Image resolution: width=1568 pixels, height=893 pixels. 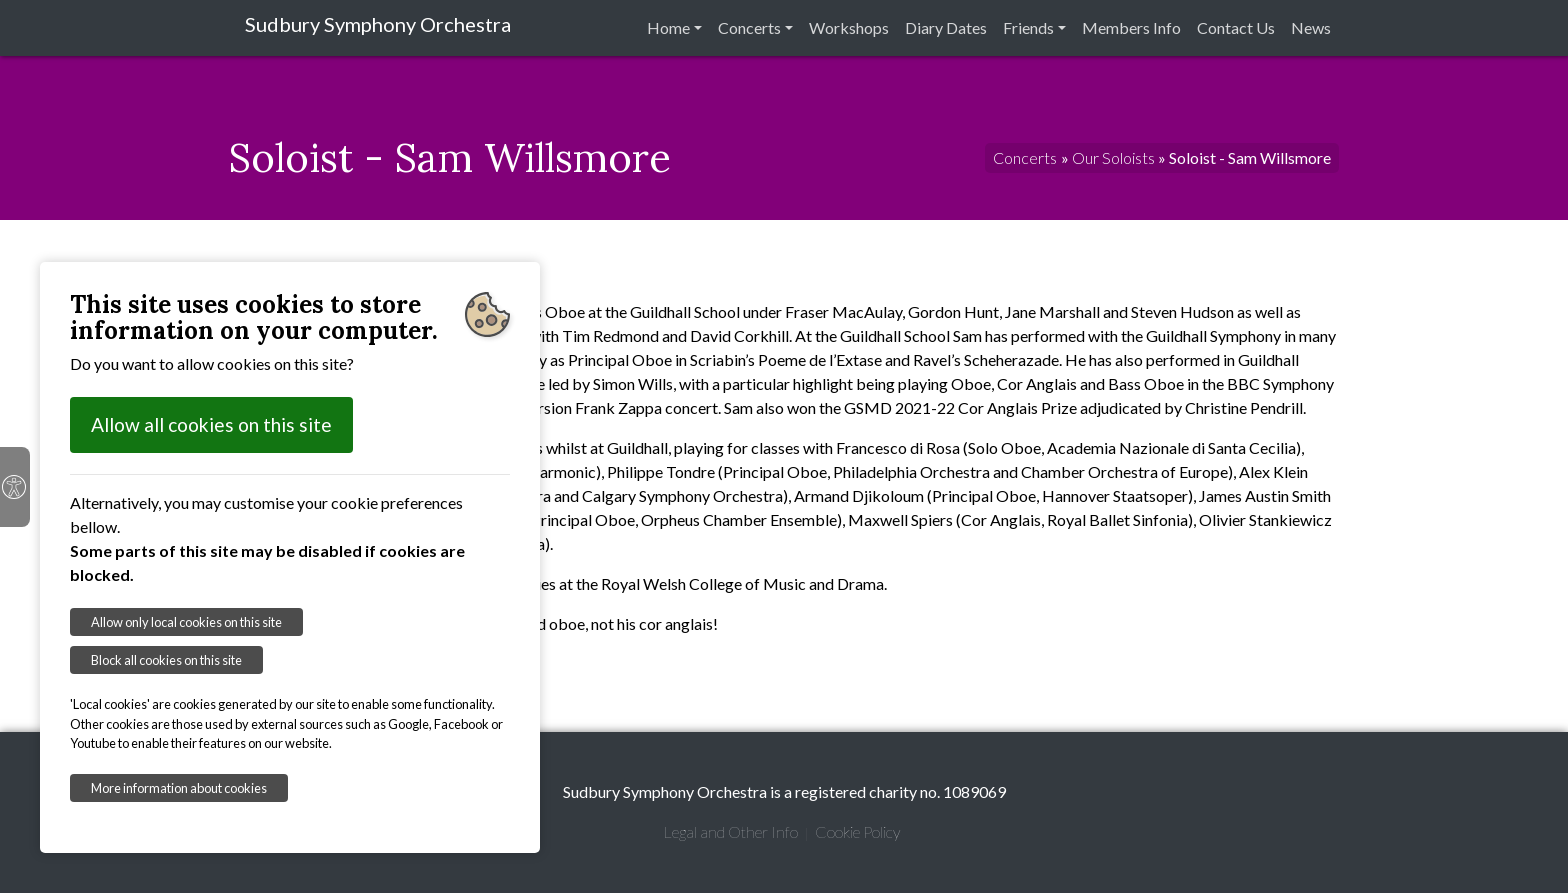 What do you see at coordinates (849, 27) in the screenshot?
I see `Workshops` at bounding box center [849, 27].